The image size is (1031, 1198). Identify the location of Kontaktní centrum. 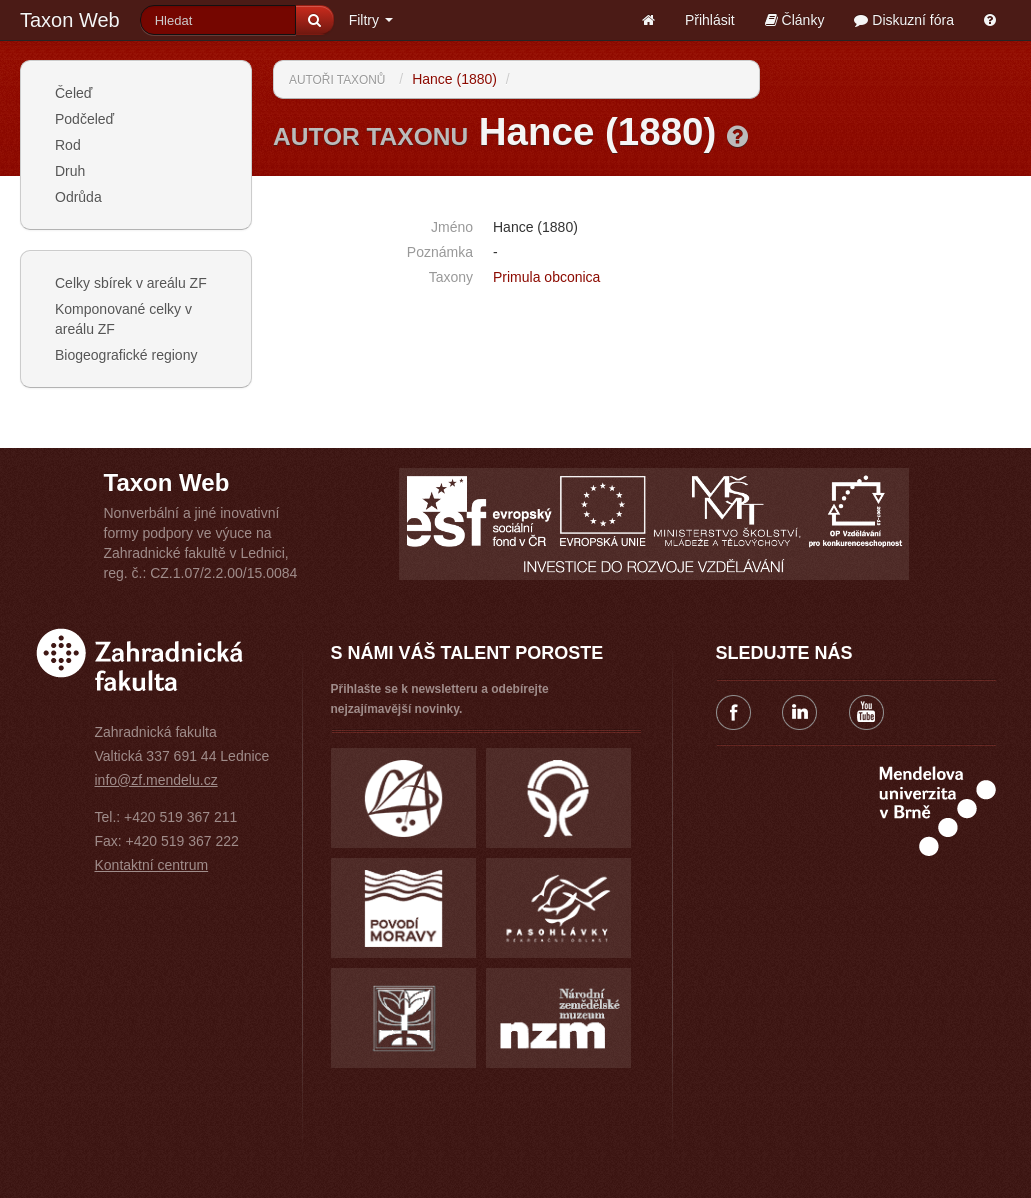
(152, 865).